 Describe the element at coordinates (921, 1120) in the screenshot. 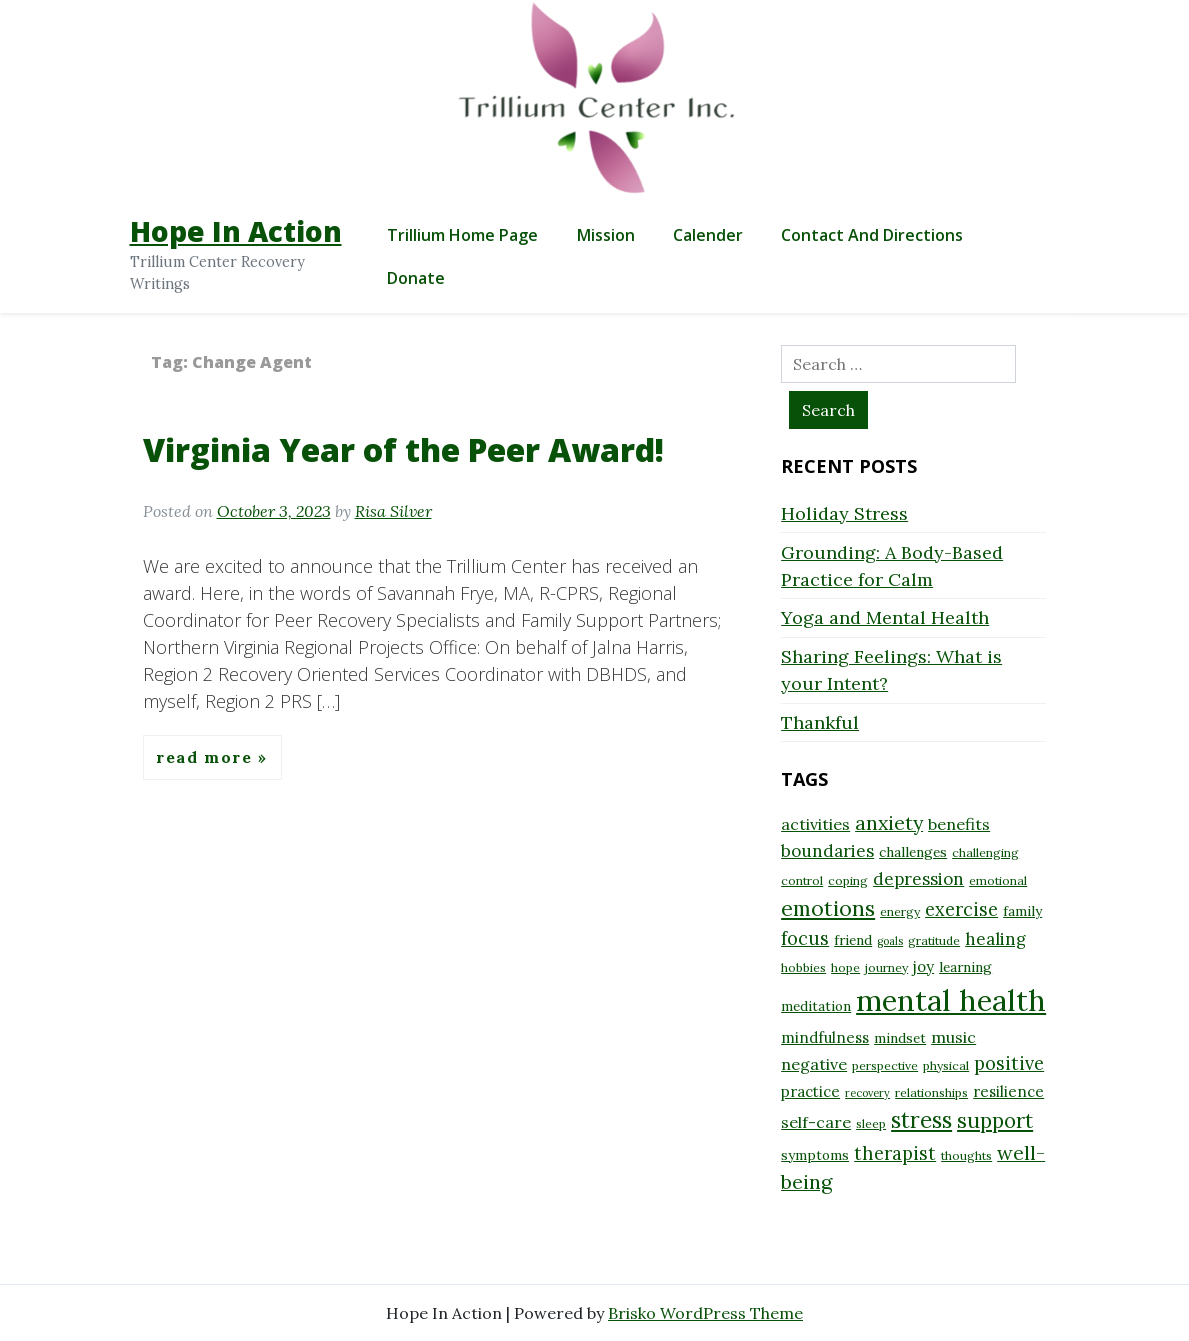

I see `stress [stress (18 items)]` at that location.